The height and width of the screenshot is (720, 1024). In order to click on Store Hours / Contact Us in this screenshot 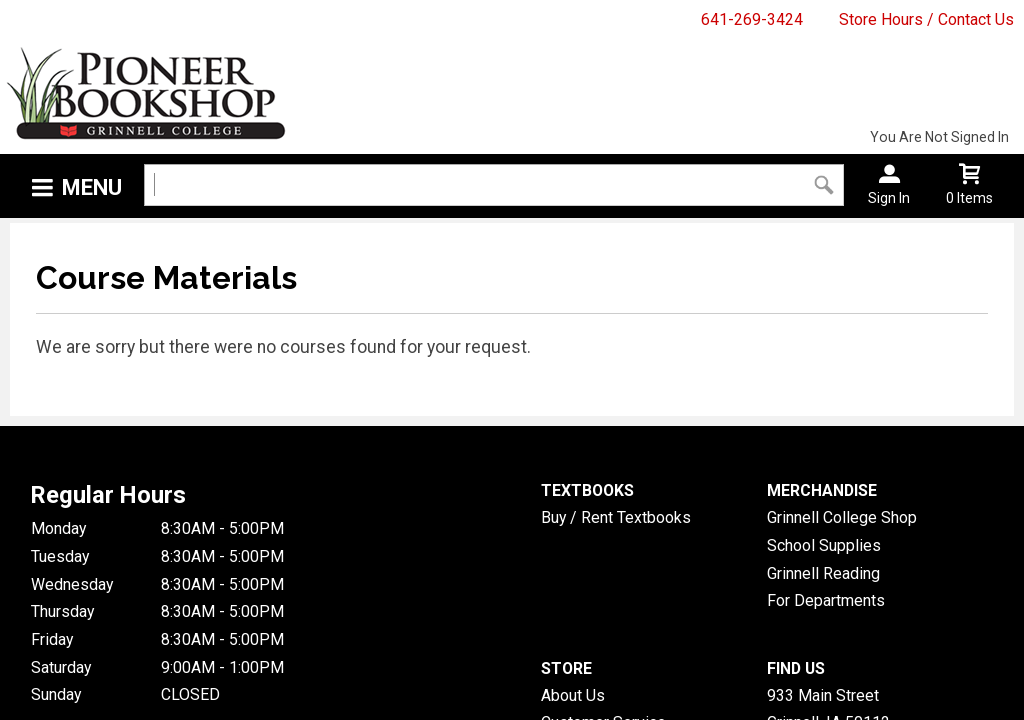, I will do `click(926, 19)`.